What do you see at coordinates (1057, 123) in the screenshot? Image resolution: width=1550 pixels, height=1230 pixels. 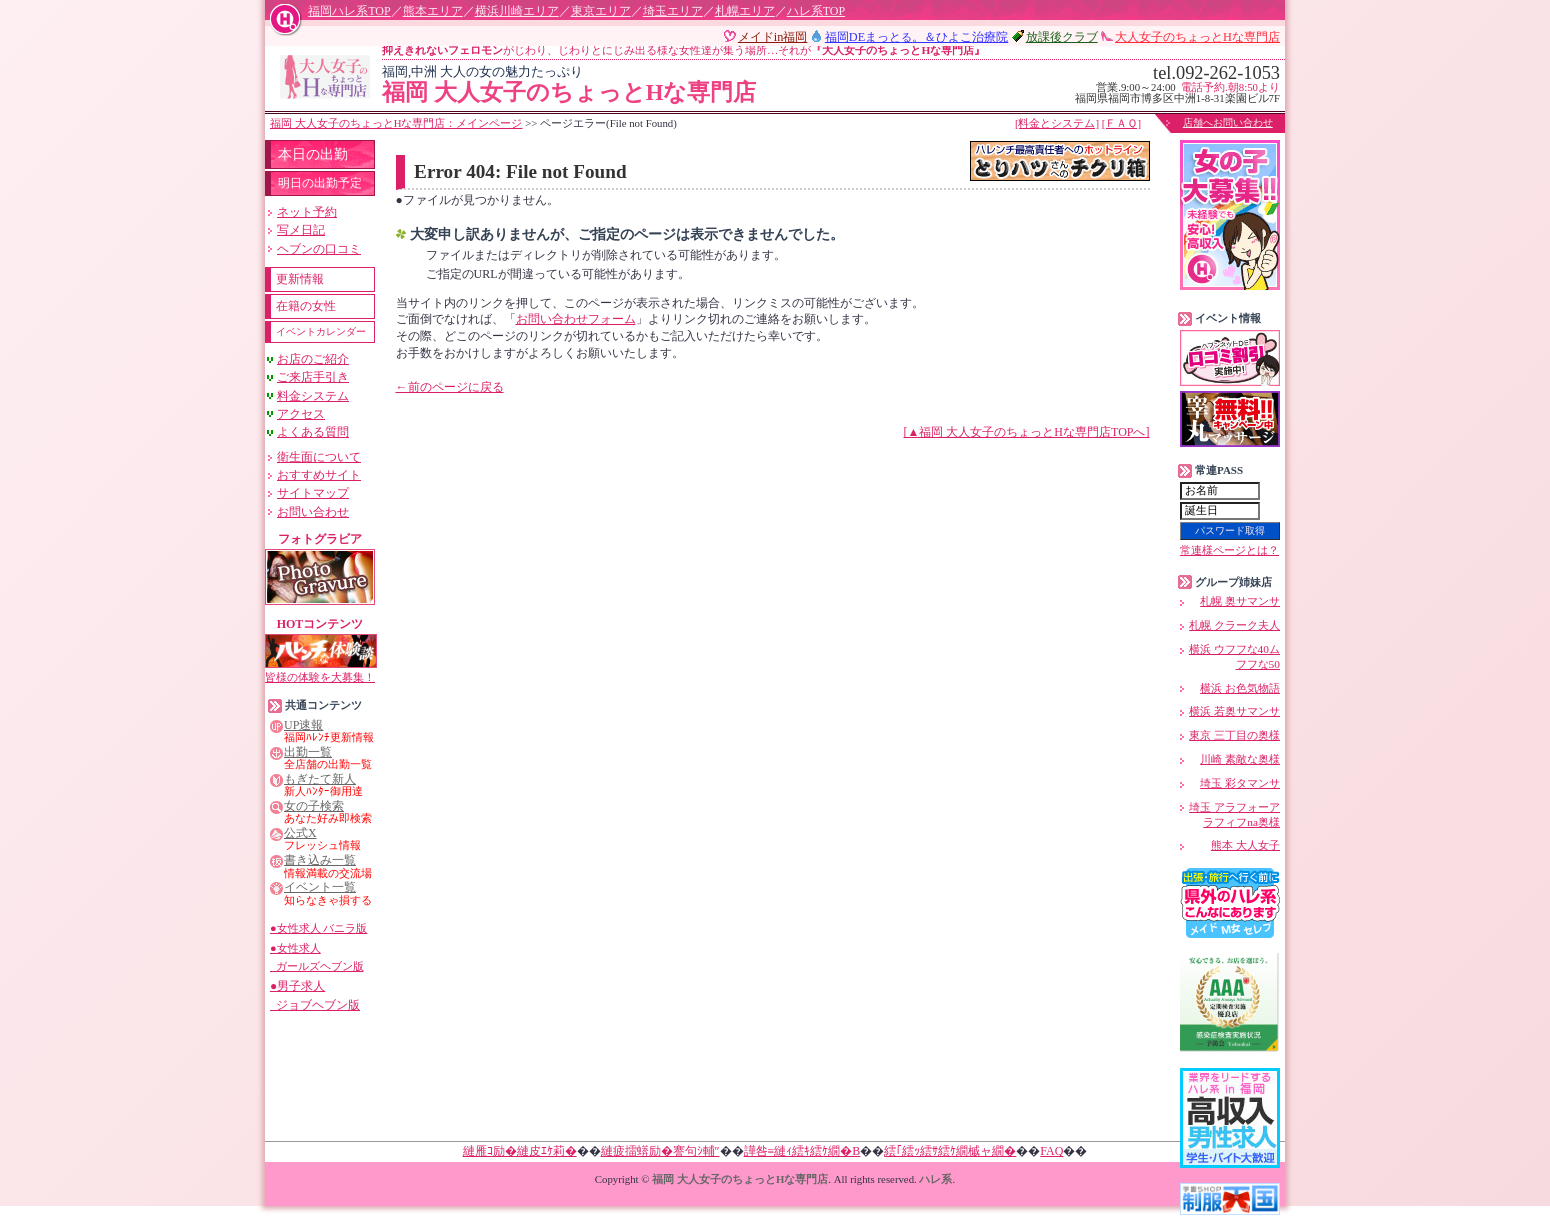 I see `[料金とシステム]` at bounding box center [1057, 123].